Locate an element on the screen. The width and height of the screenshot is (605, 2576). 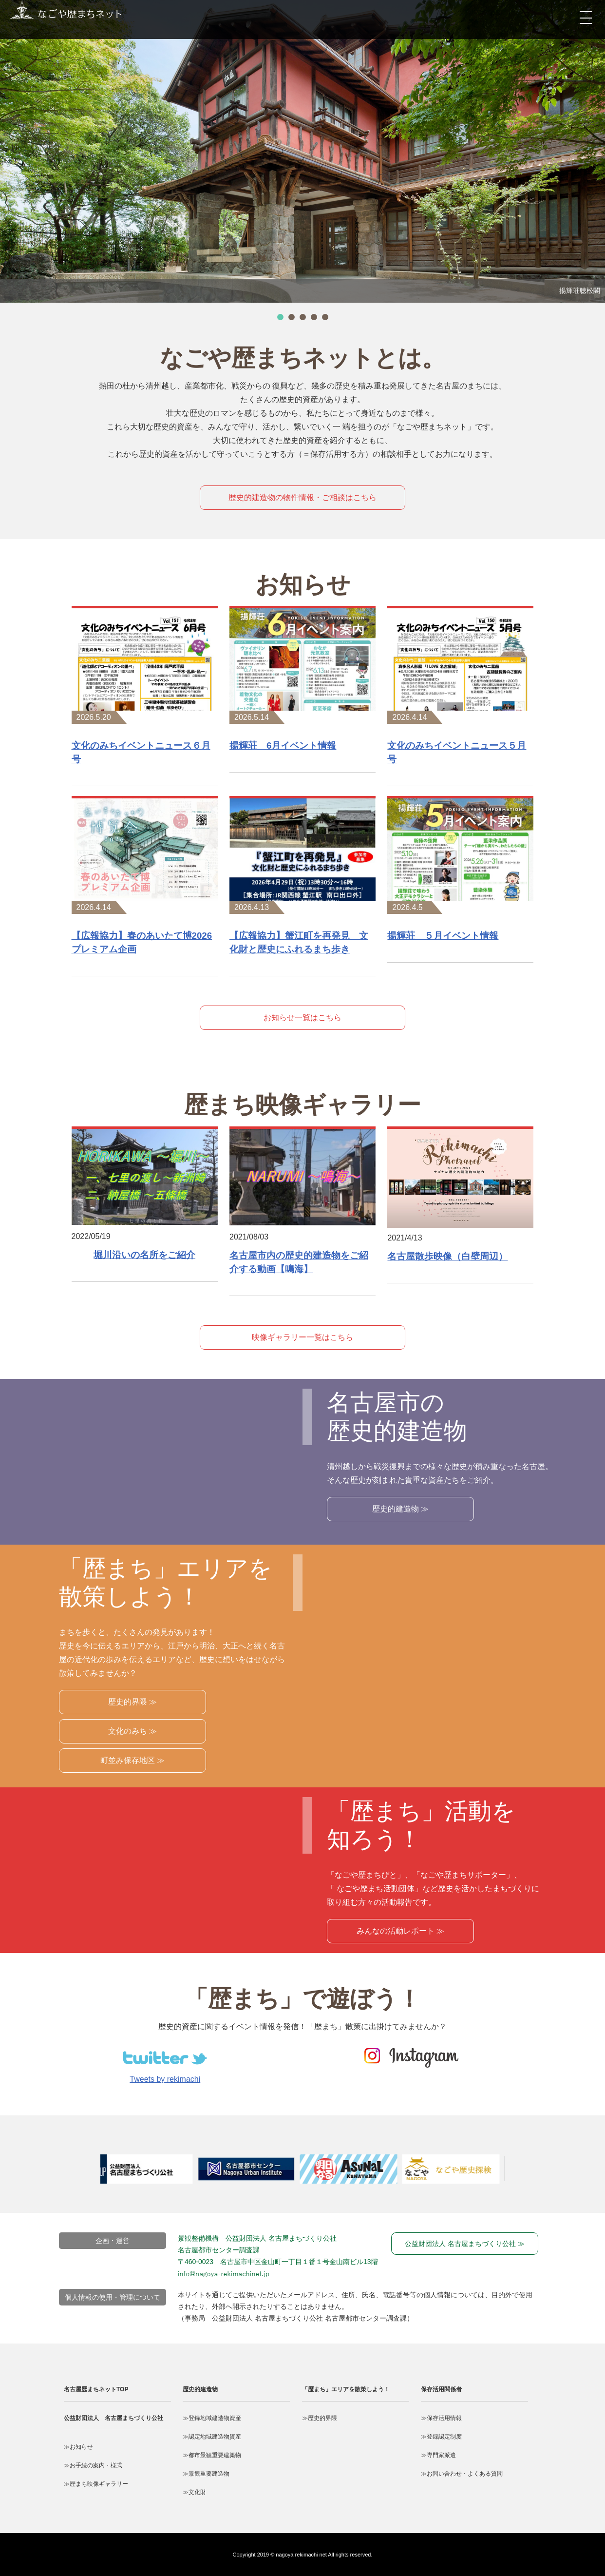
みんなの活動レポート ≫ is located at coordinates (400, 1931).